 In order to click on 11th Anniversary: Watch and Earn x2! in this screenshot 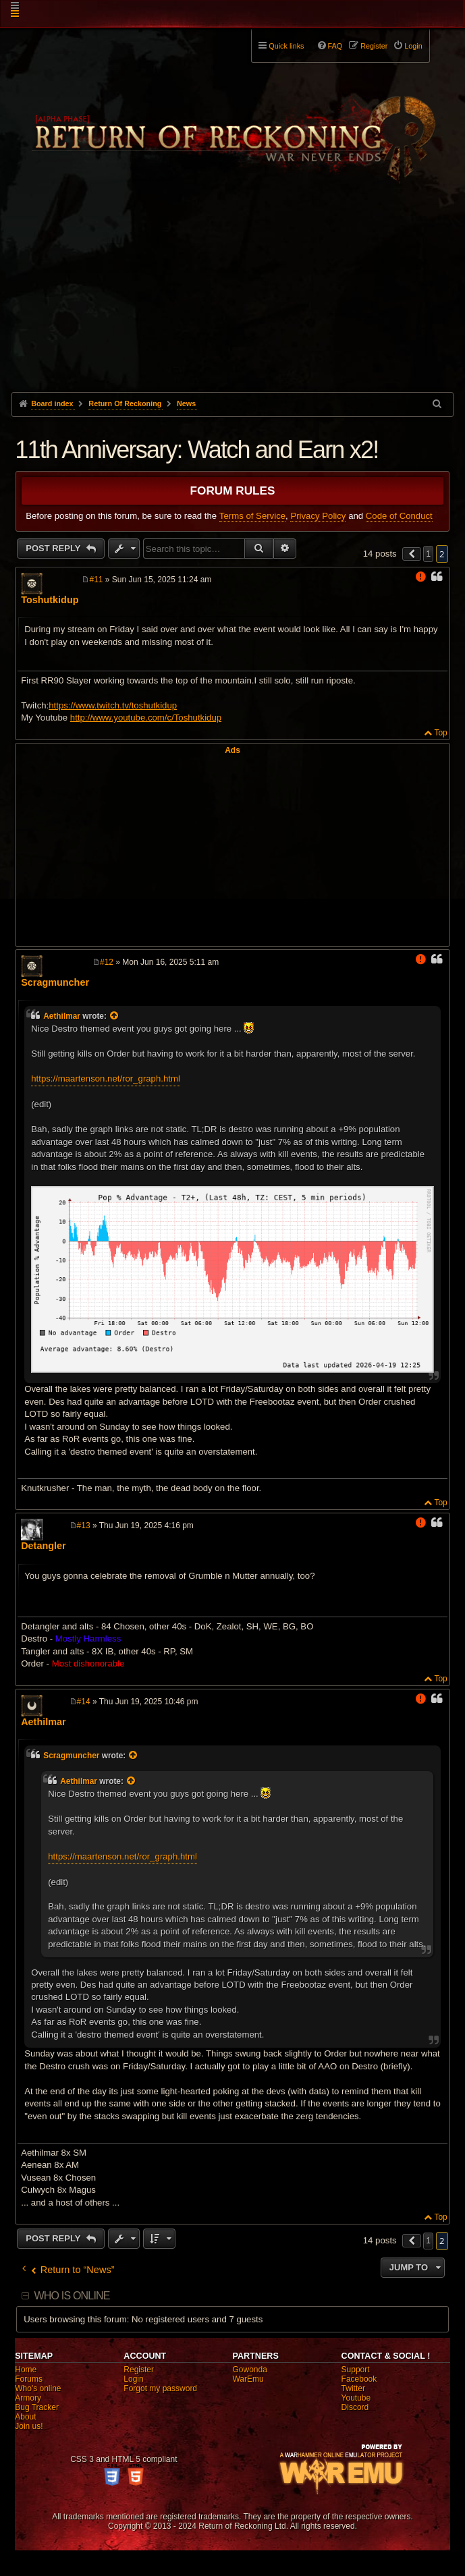, I will do `click(196, 450)`.